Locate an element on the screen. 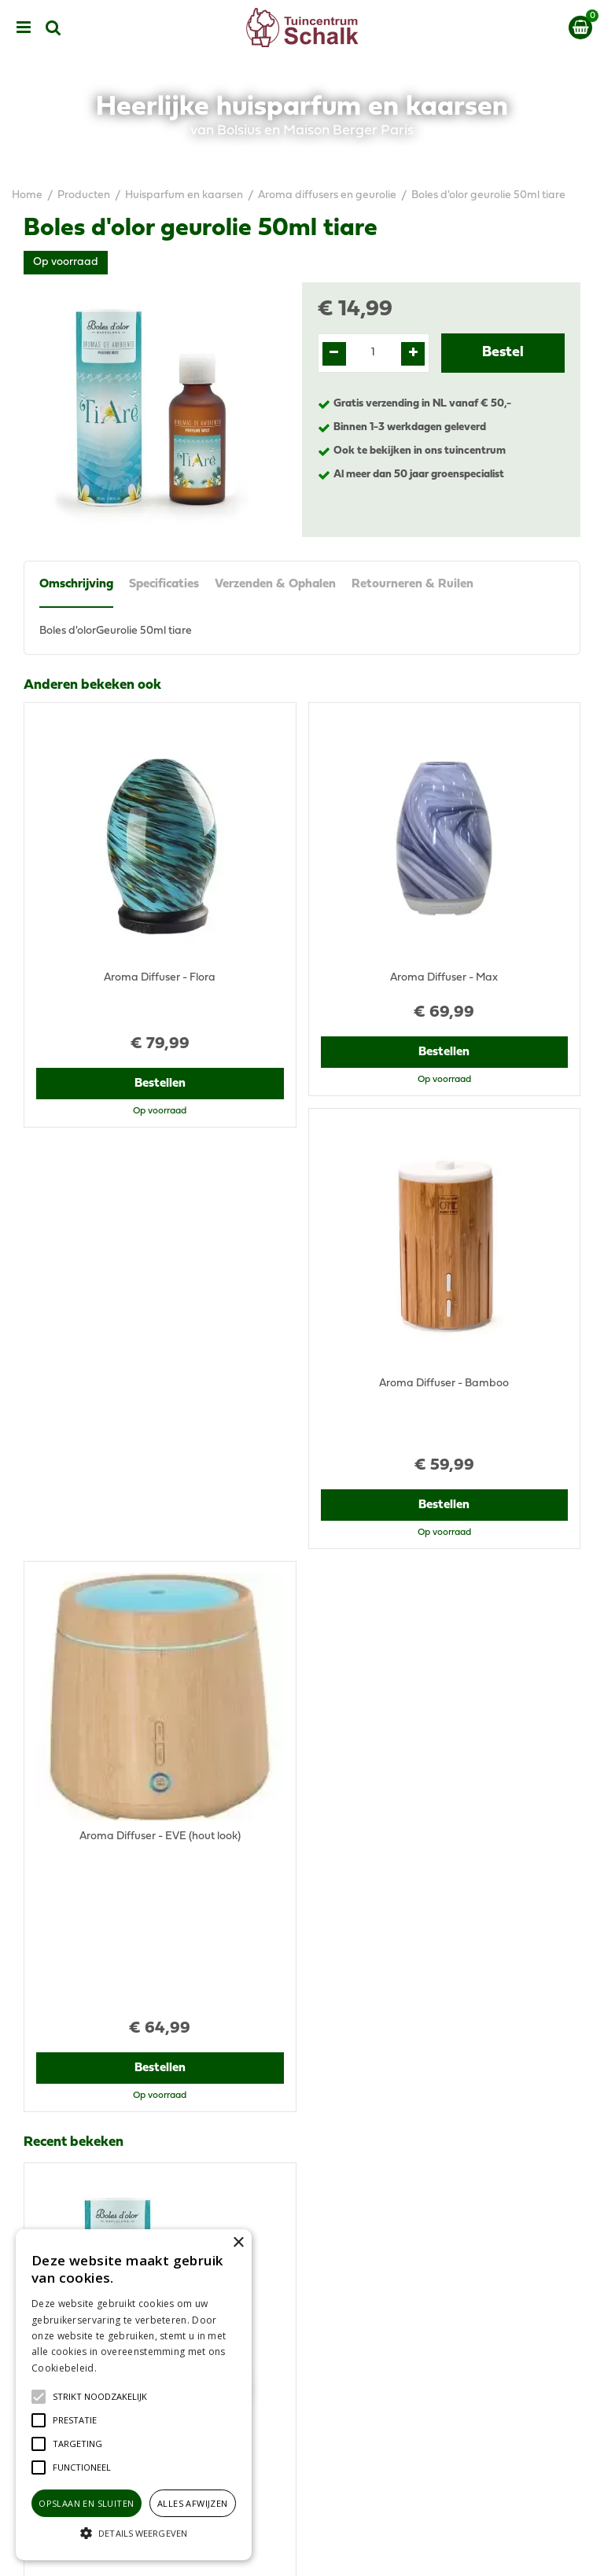 The height and width of the screenshot is (2576, 604). Opslaan en sluiten [button] is located at coordinates (86, 2503).